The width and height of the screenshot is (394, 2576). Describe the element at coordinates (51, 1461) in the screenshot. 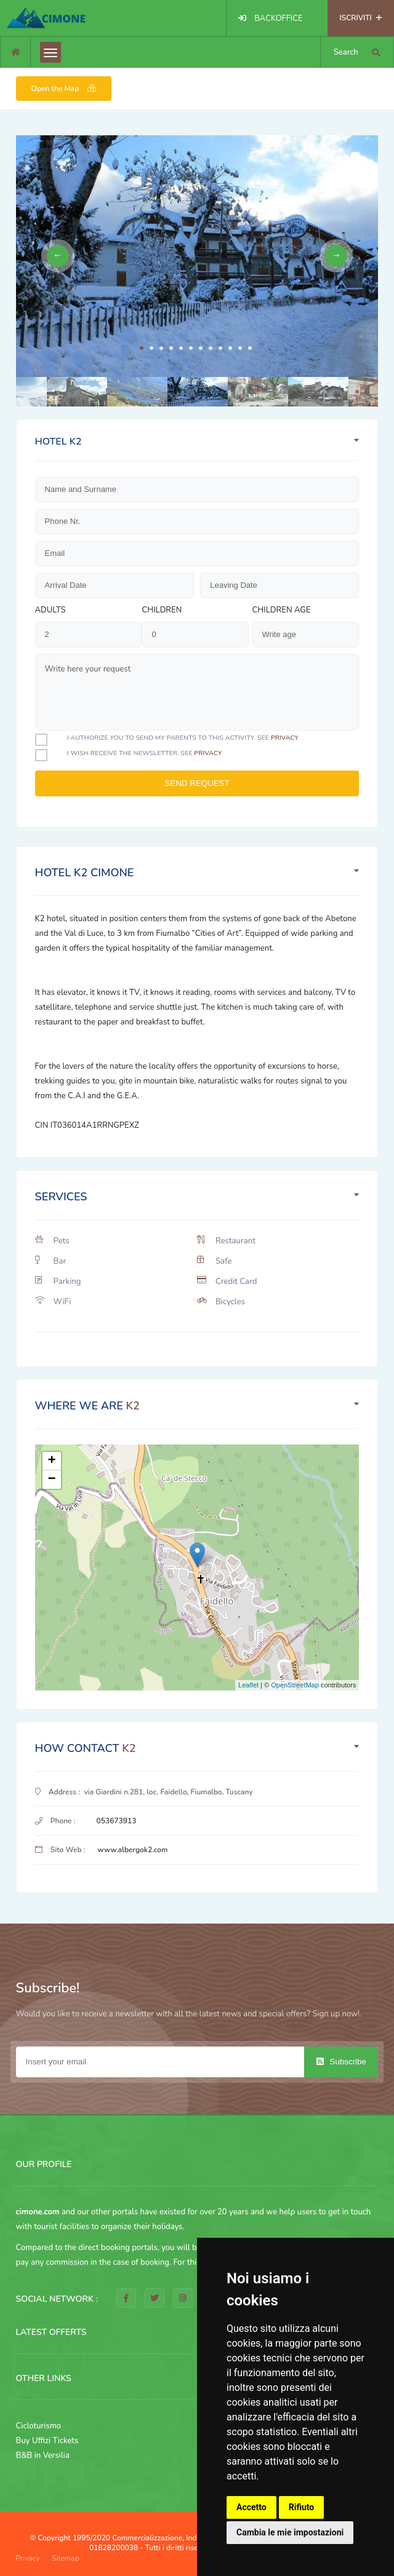

I see `+ [button]` at that location.